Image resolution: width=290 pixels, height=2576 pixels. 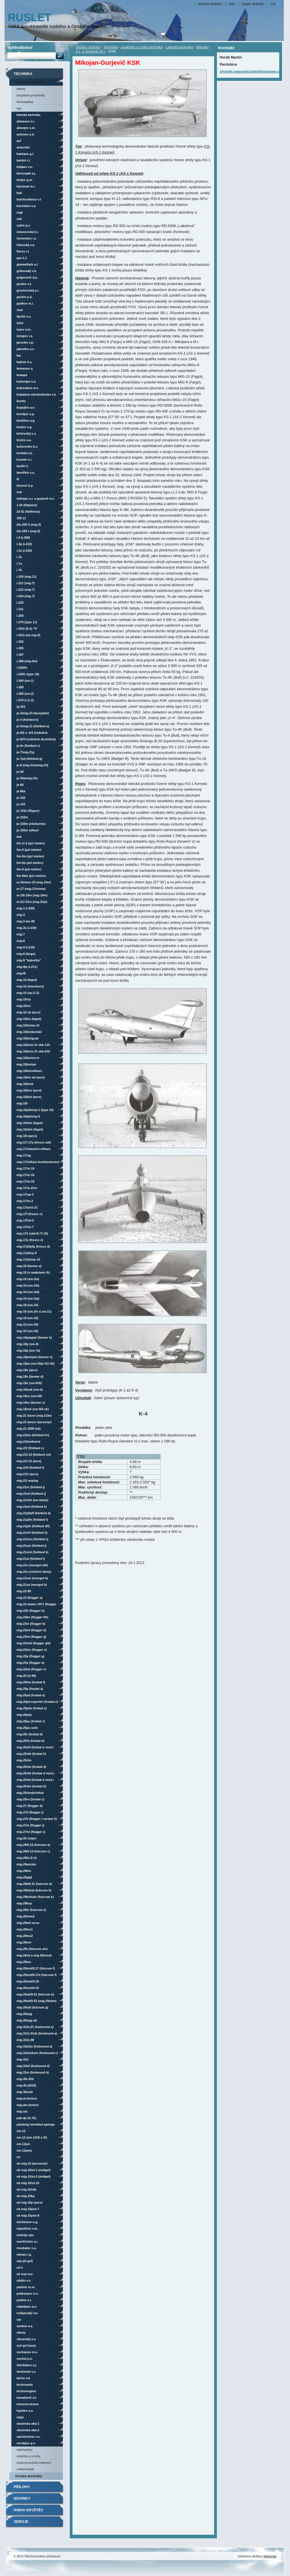 What do you see at coordinates (31, 1493) in the screenshot?
I see `MiG-21MF (Fishbed J)` at bounding box center [31, 1493].